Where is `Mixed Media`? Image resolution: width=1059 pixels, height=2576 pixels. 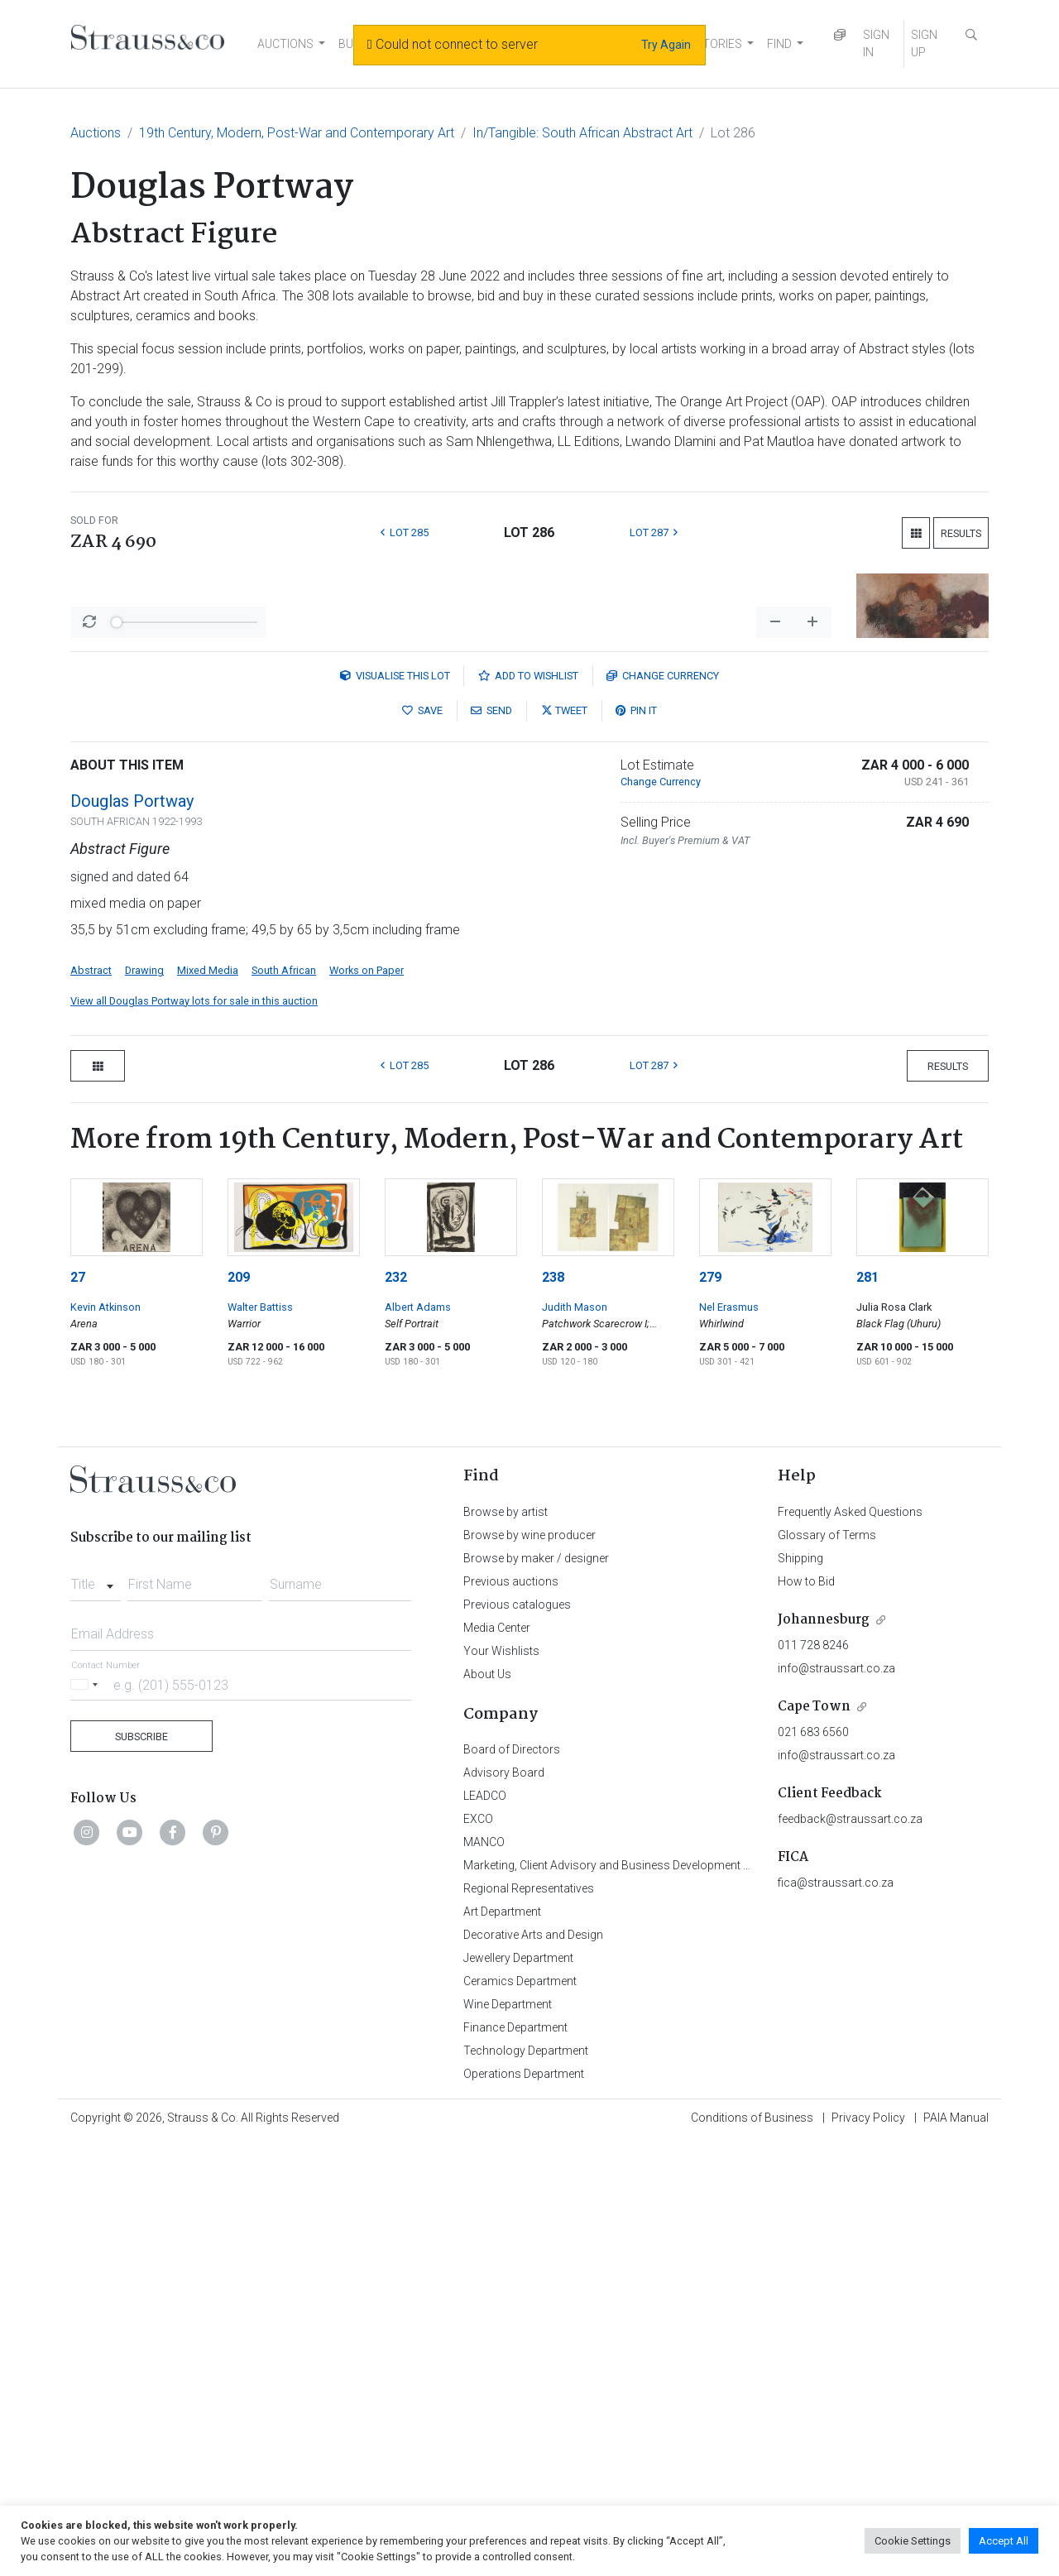
Mixed Media is located at coordinates (207, 1404).